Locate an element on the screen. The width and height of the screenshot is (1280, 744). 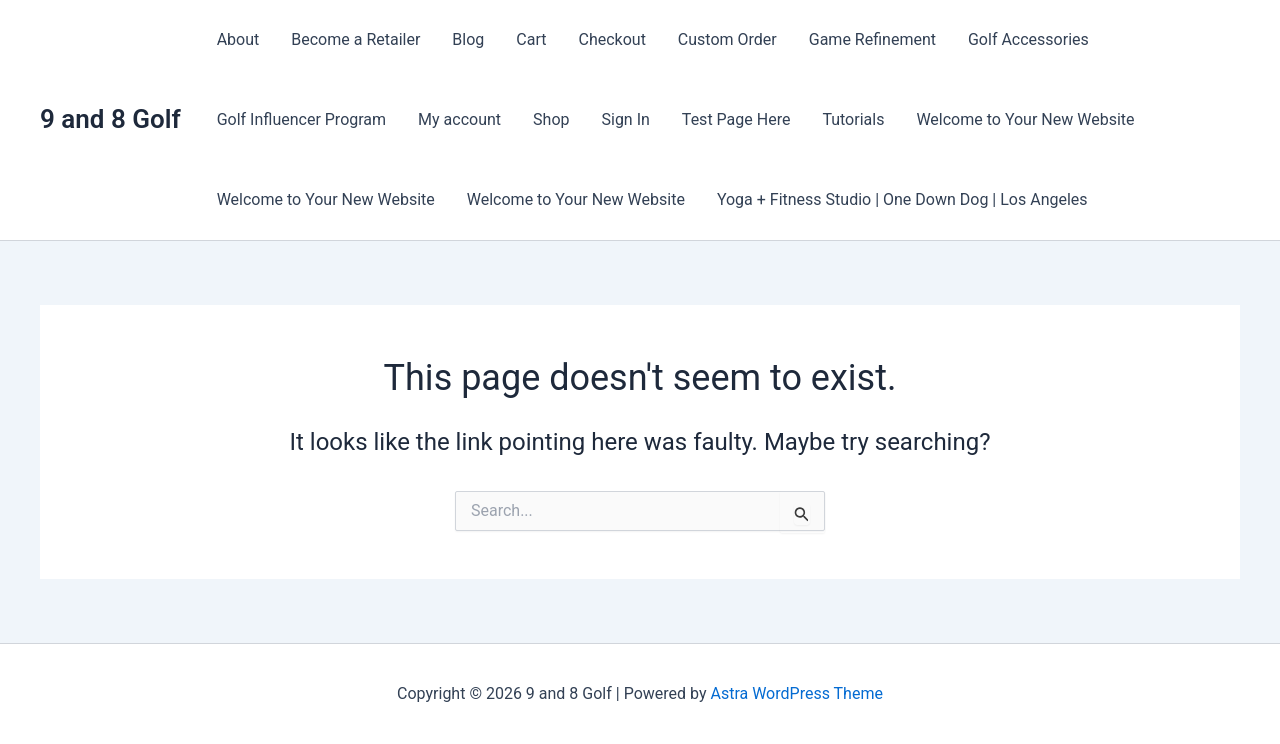
About is located at coordinates (238, 39).